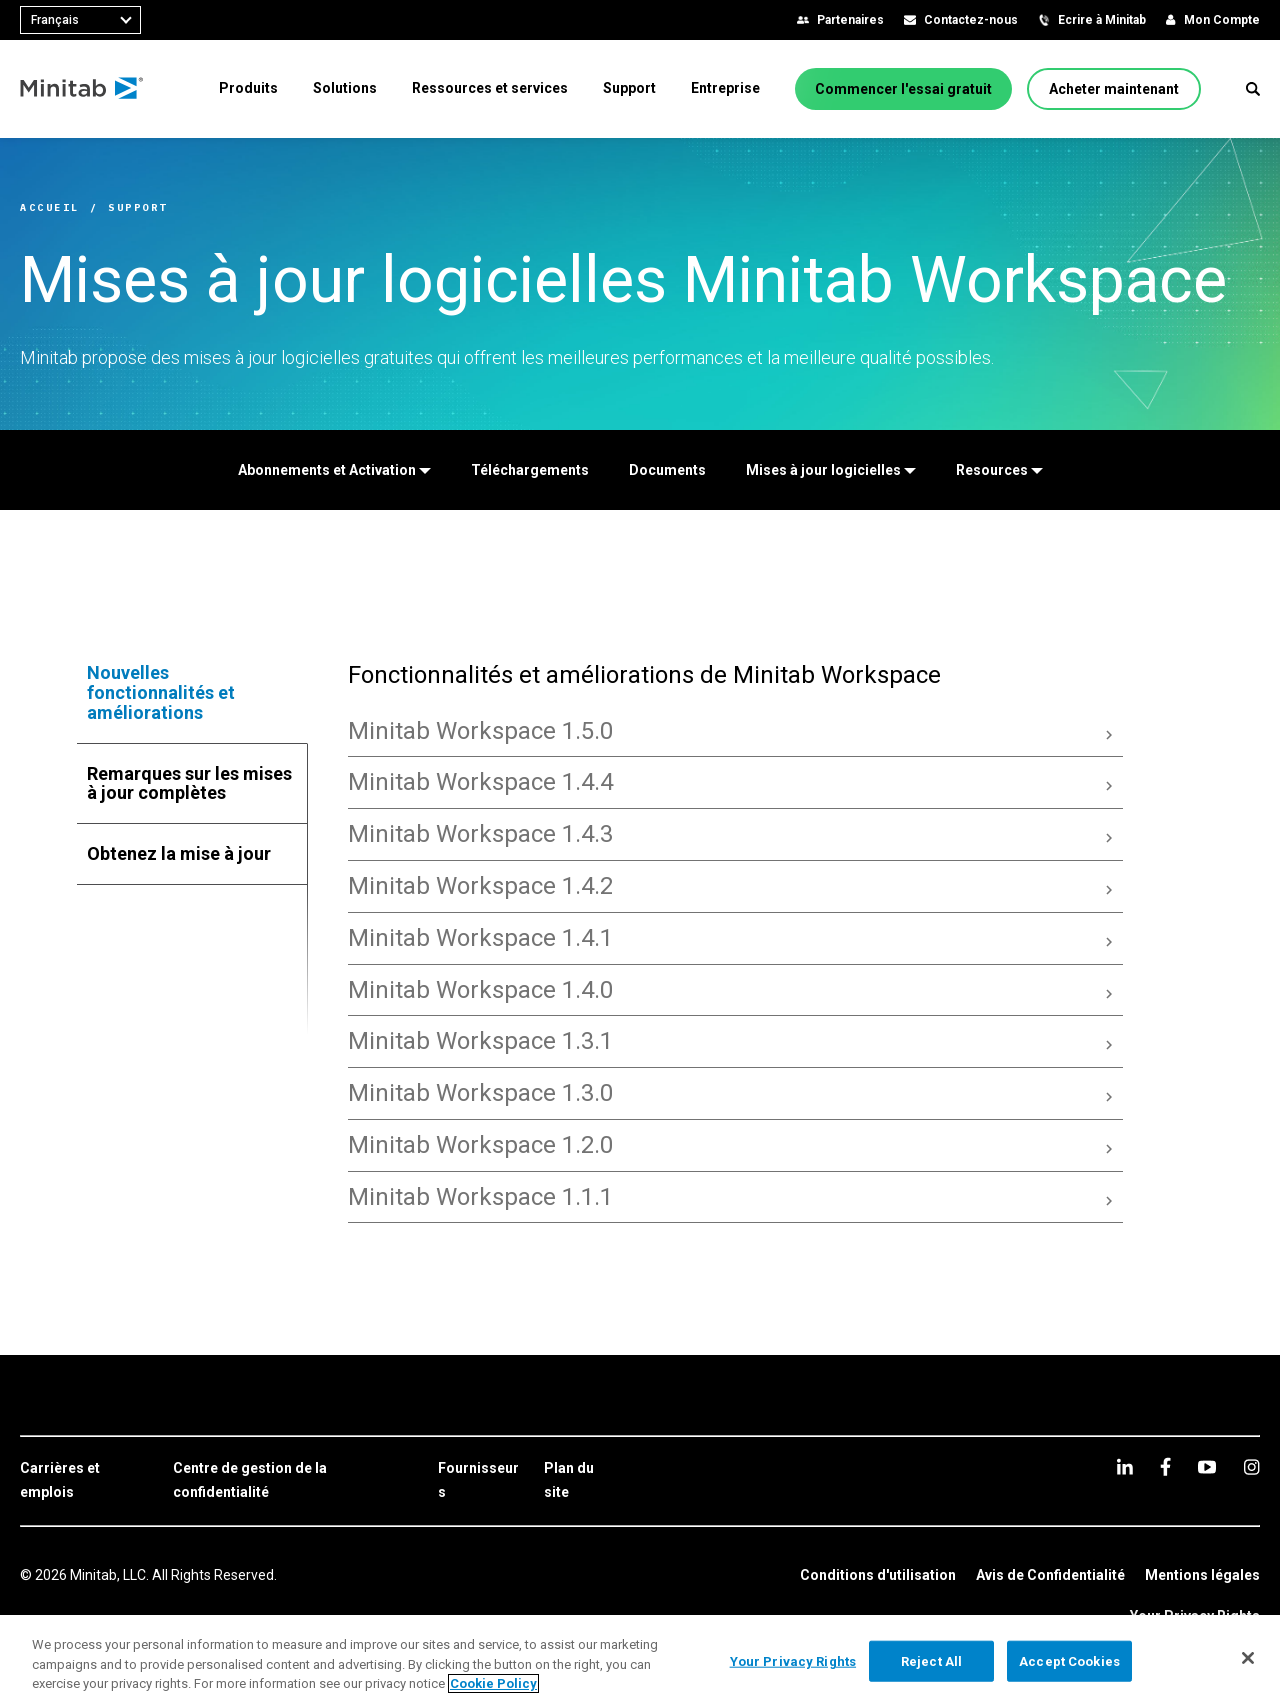  What do you see at coordinates (931, 1660) in the screenshot?
I see `Reject All` at bounding box center [931, 1660].